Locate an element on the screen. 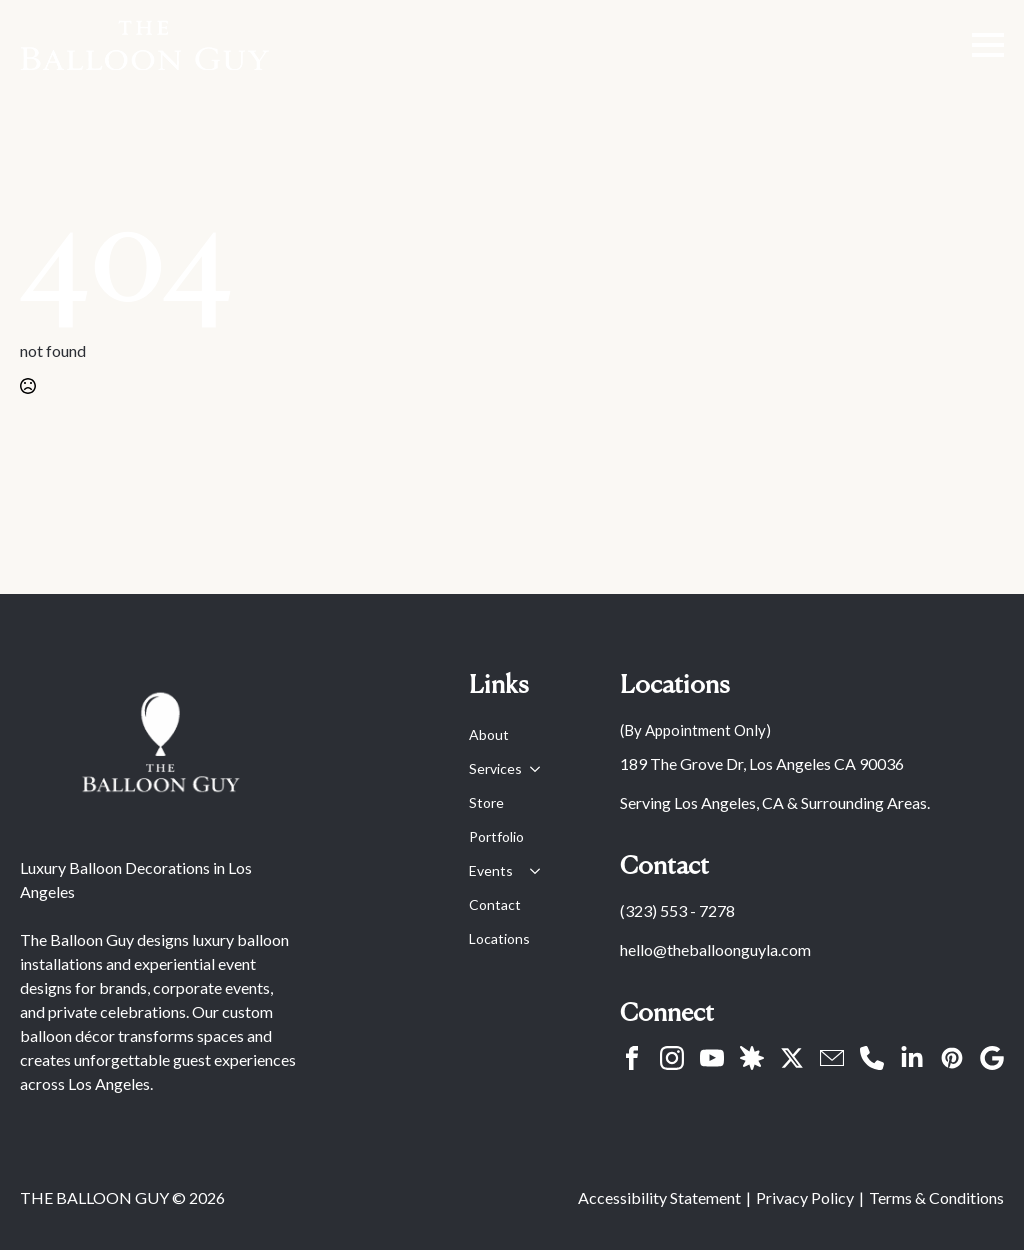 This screenshot has width=1024, height=1250. Accessibility Statement is located at coordinates (659, 1197).